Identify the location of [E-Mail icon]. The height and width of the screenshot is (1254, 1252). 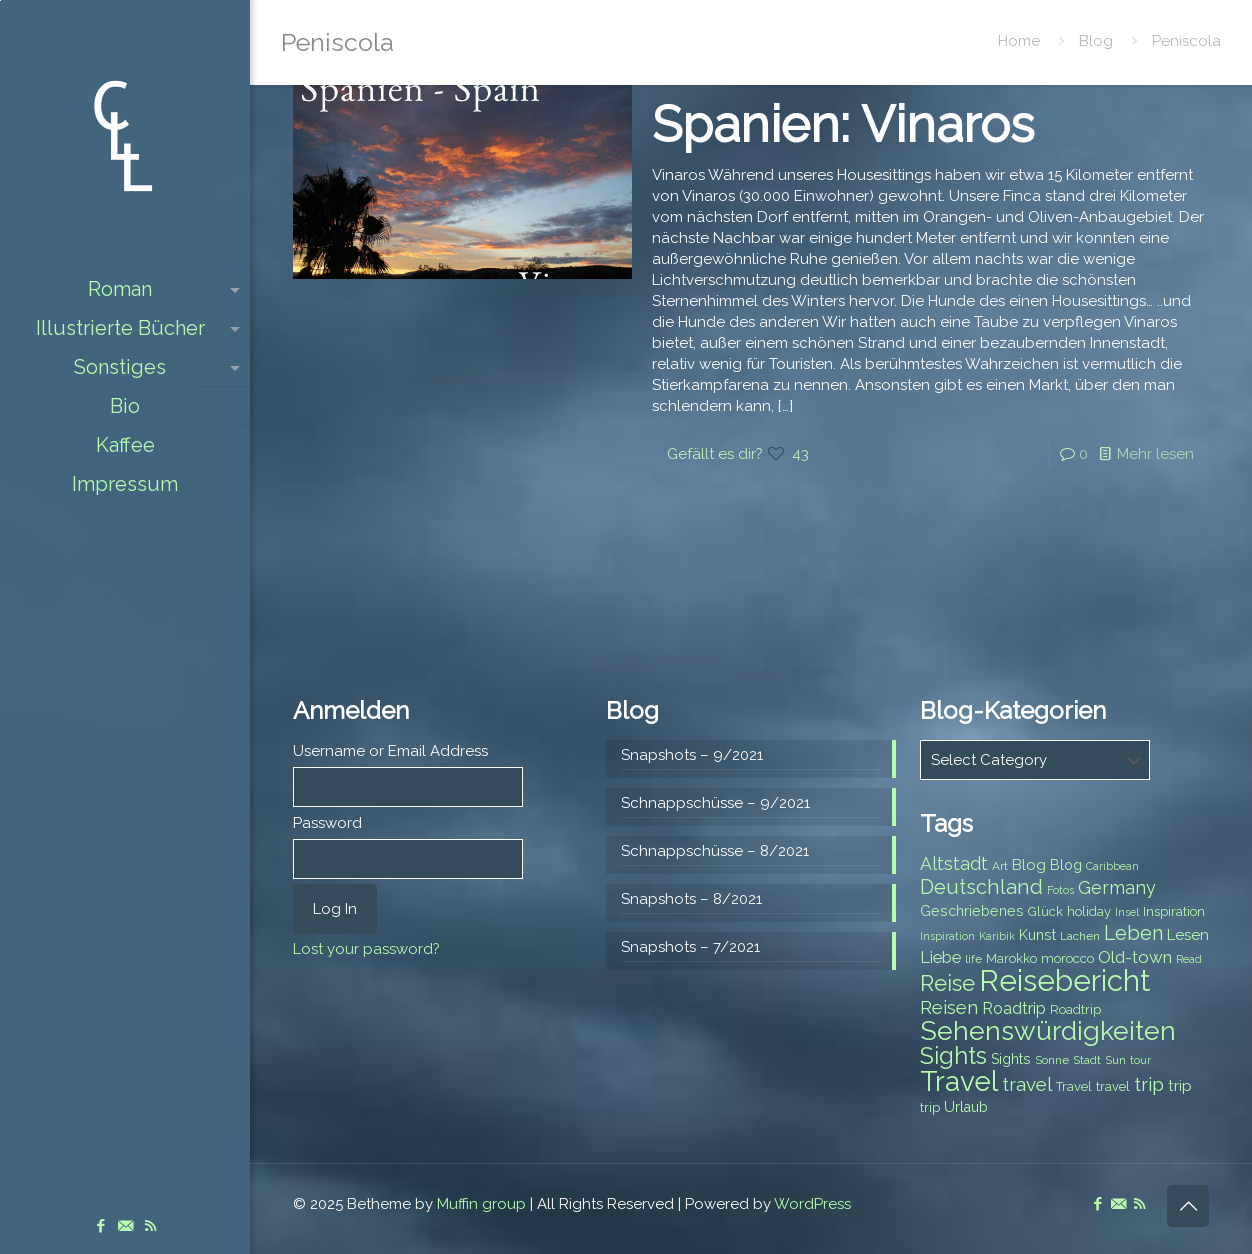
(125, 1226).